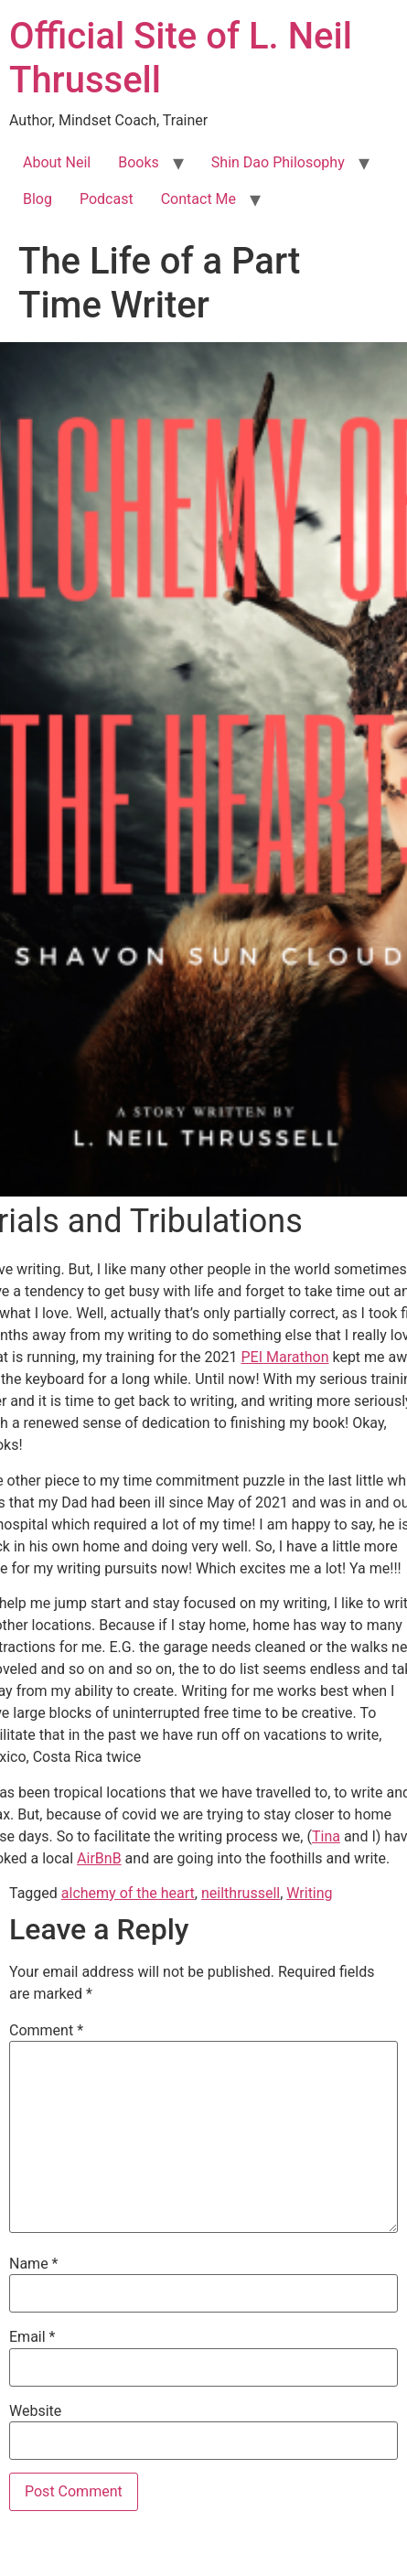 The image size is (407, 2576). Describe the element at coordinates (37, 199) in the screenshot. I see `Blog` at that location.